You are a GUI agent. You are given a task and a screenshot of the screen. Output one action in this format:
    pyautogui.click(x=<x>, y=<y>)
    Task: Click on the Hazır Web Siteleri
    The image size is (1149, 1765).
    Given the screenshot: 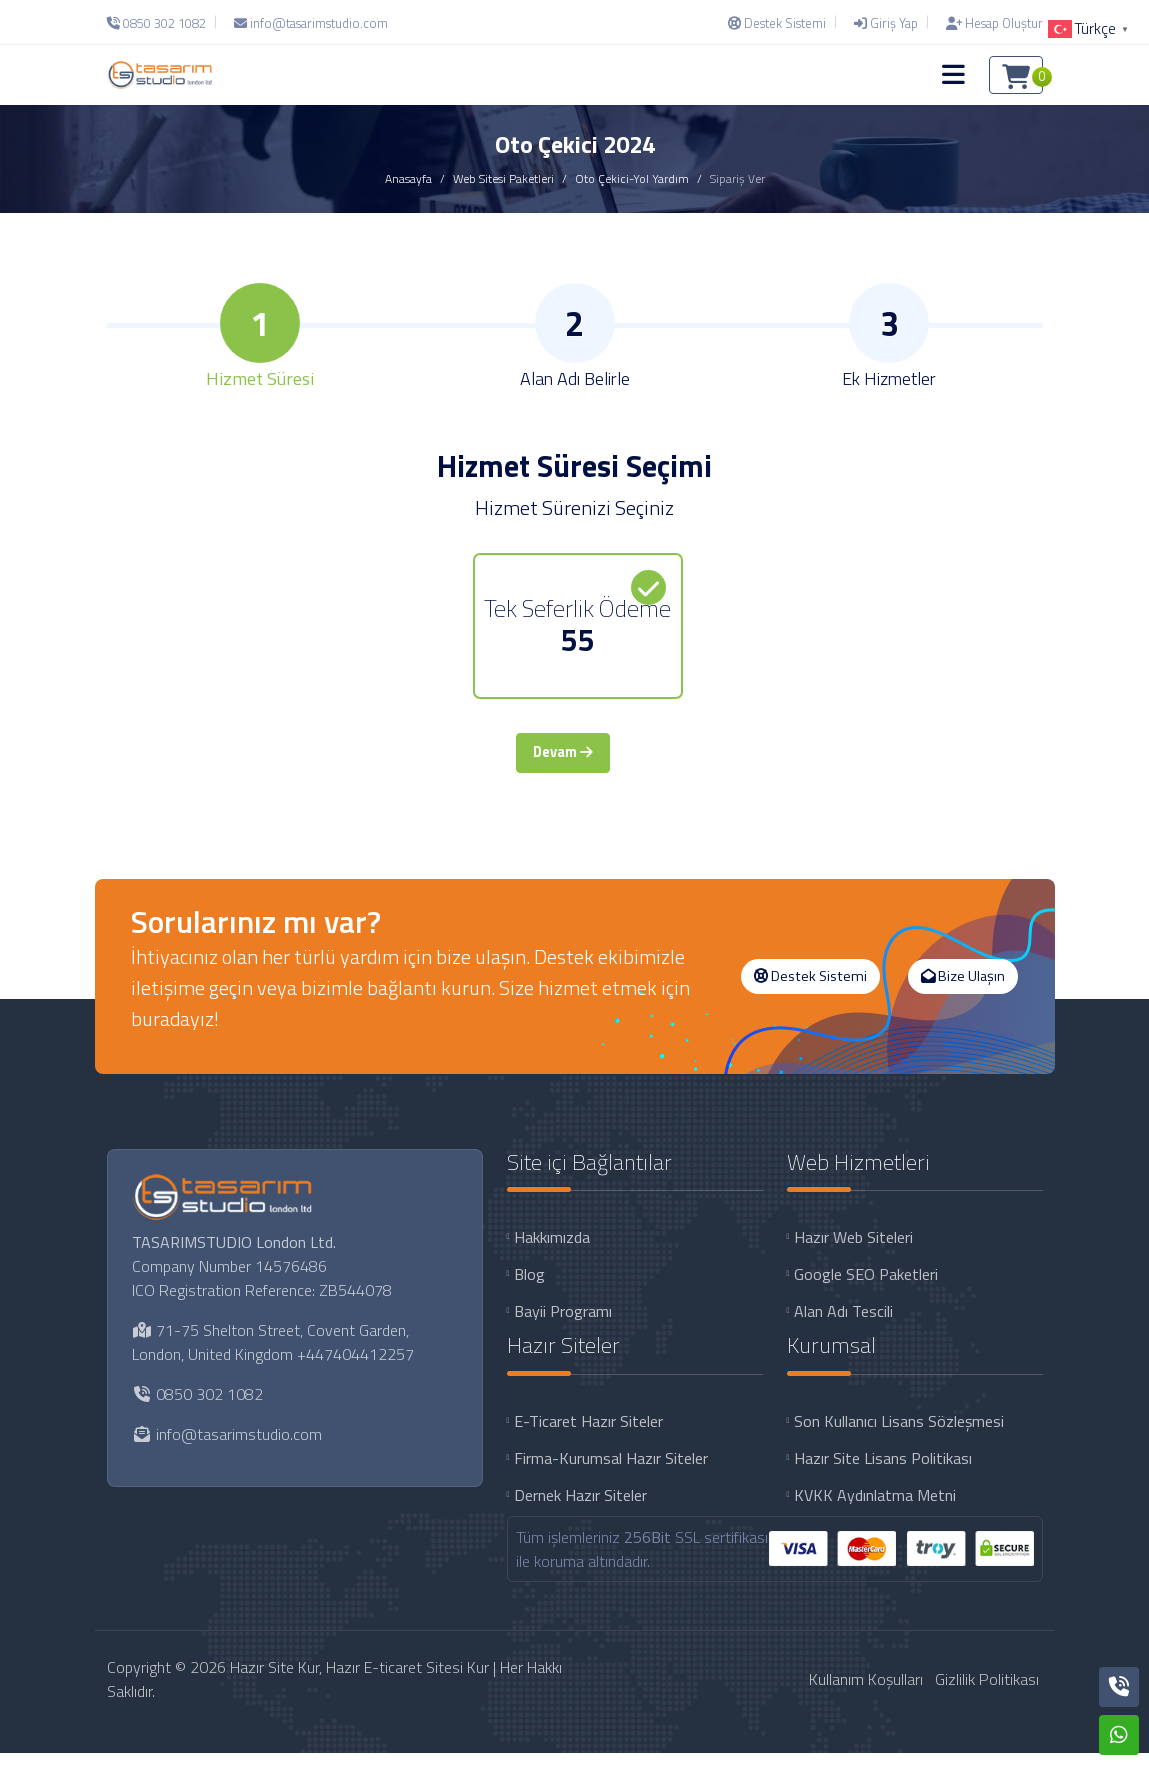 What is the action you would take?
    pyautogui.click(x=853, y=1250)
    